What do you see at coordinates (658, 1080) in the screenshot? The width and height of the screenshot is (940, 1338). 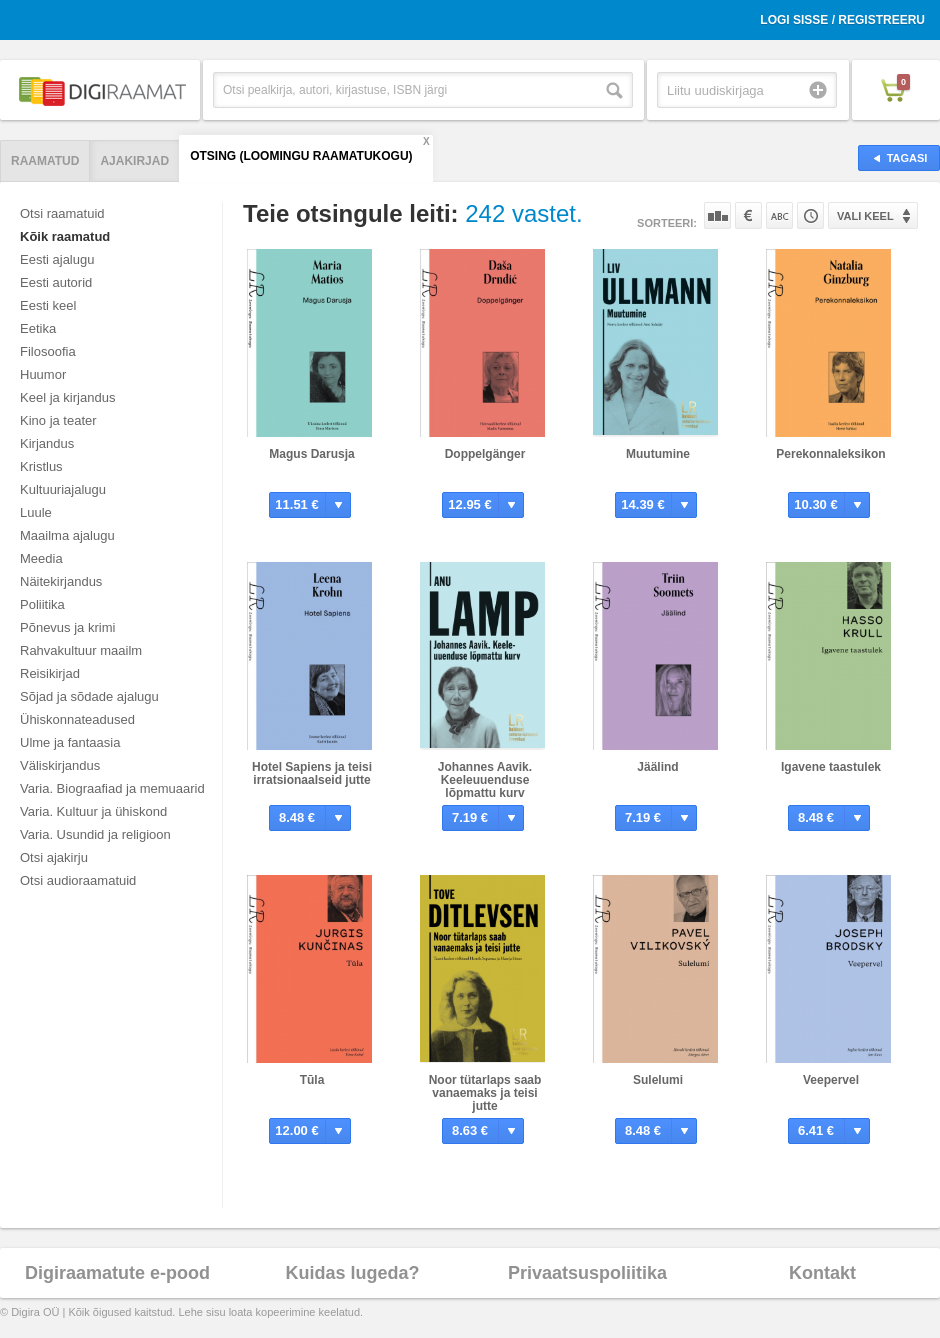 I see `Sulelumi` at bounding box center [658, 1080].